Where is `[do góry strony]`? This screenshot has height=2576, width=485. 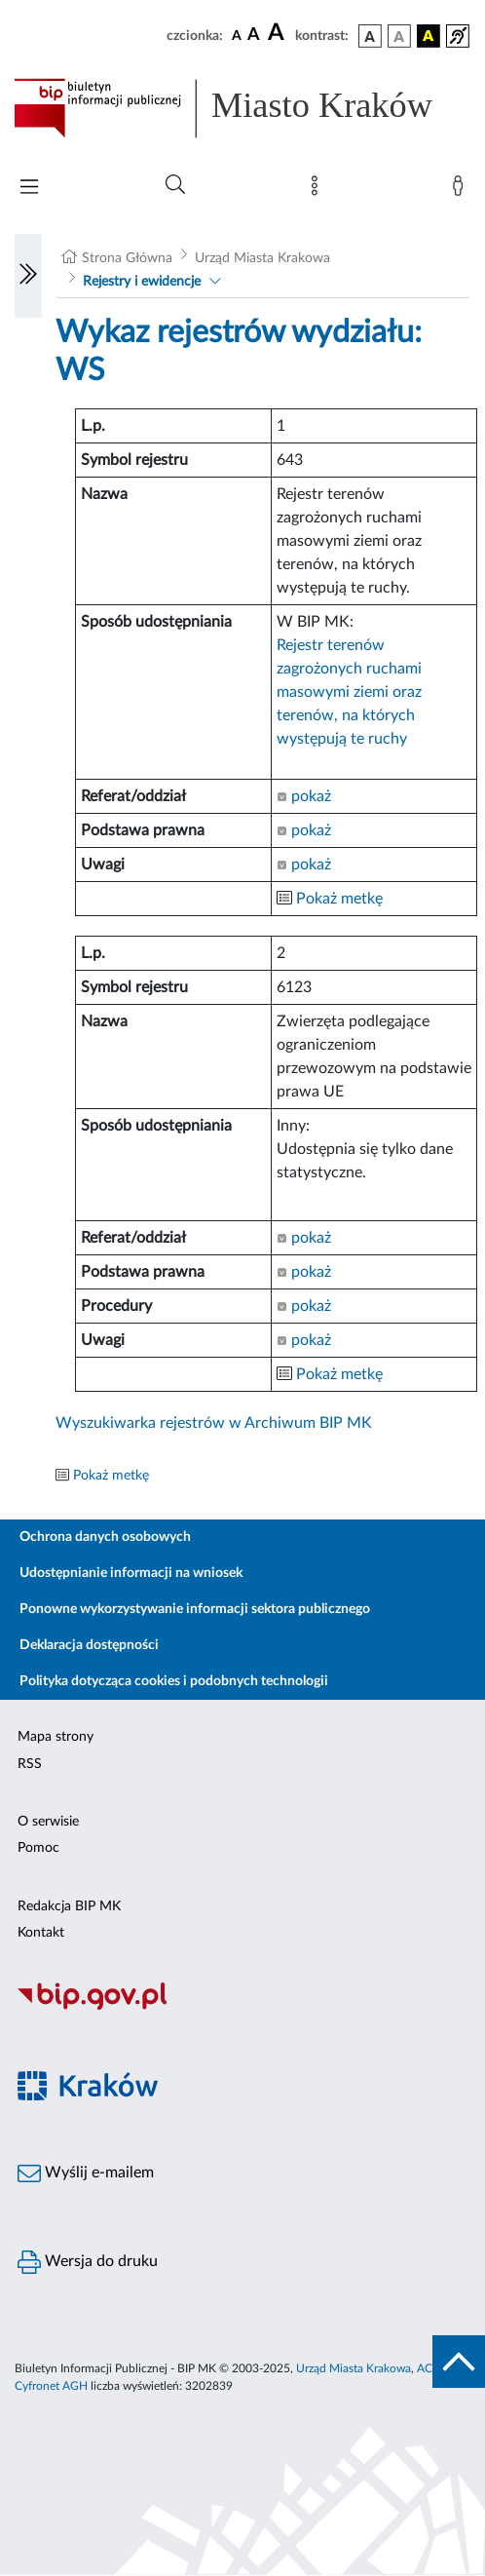
[do góry strony] is located at coordinates (458, 2361).